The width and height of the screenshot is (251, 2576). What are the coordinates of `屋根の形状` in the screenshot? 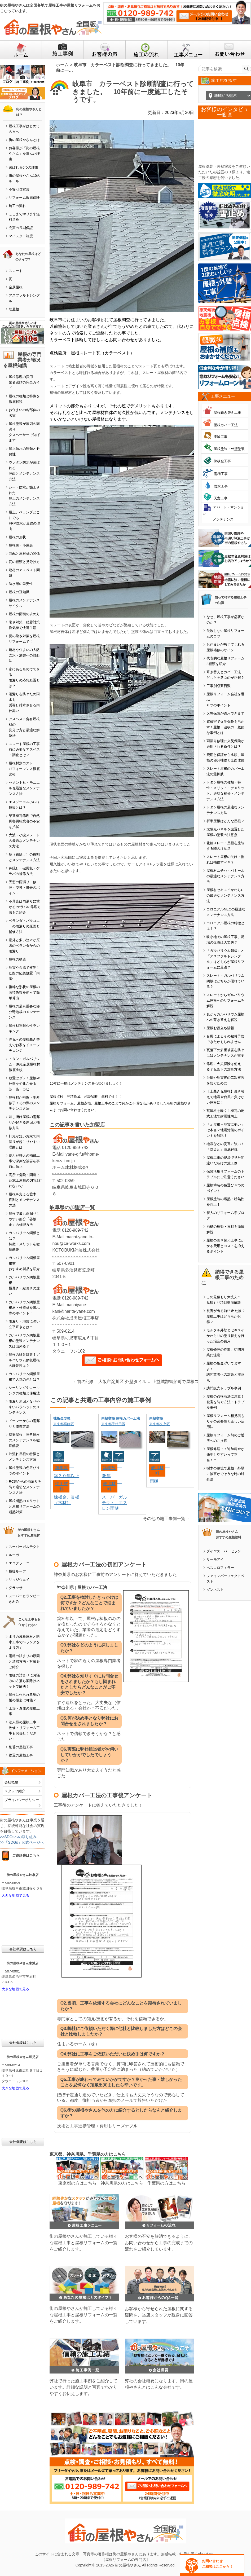 It's located at (17, 537).